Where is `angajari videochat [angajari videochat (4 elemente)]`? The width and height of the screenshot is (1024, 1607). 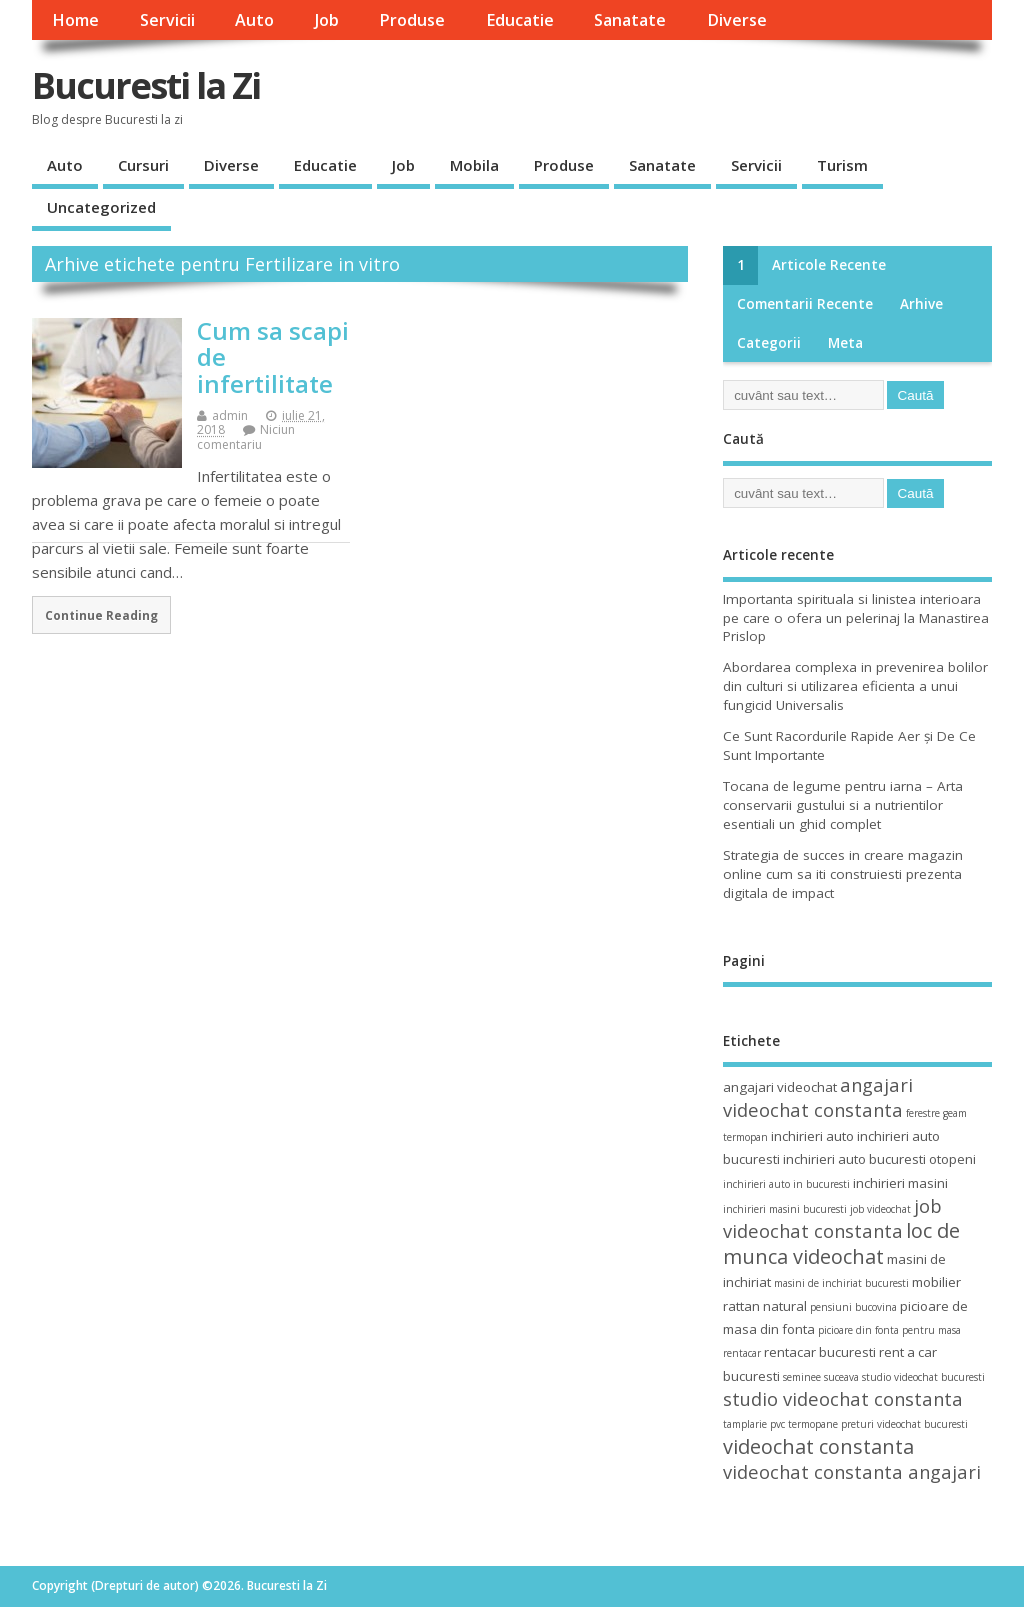
angajari videochat [angajari videochat (4 elemente)] is located at coordinates (780, 1087).